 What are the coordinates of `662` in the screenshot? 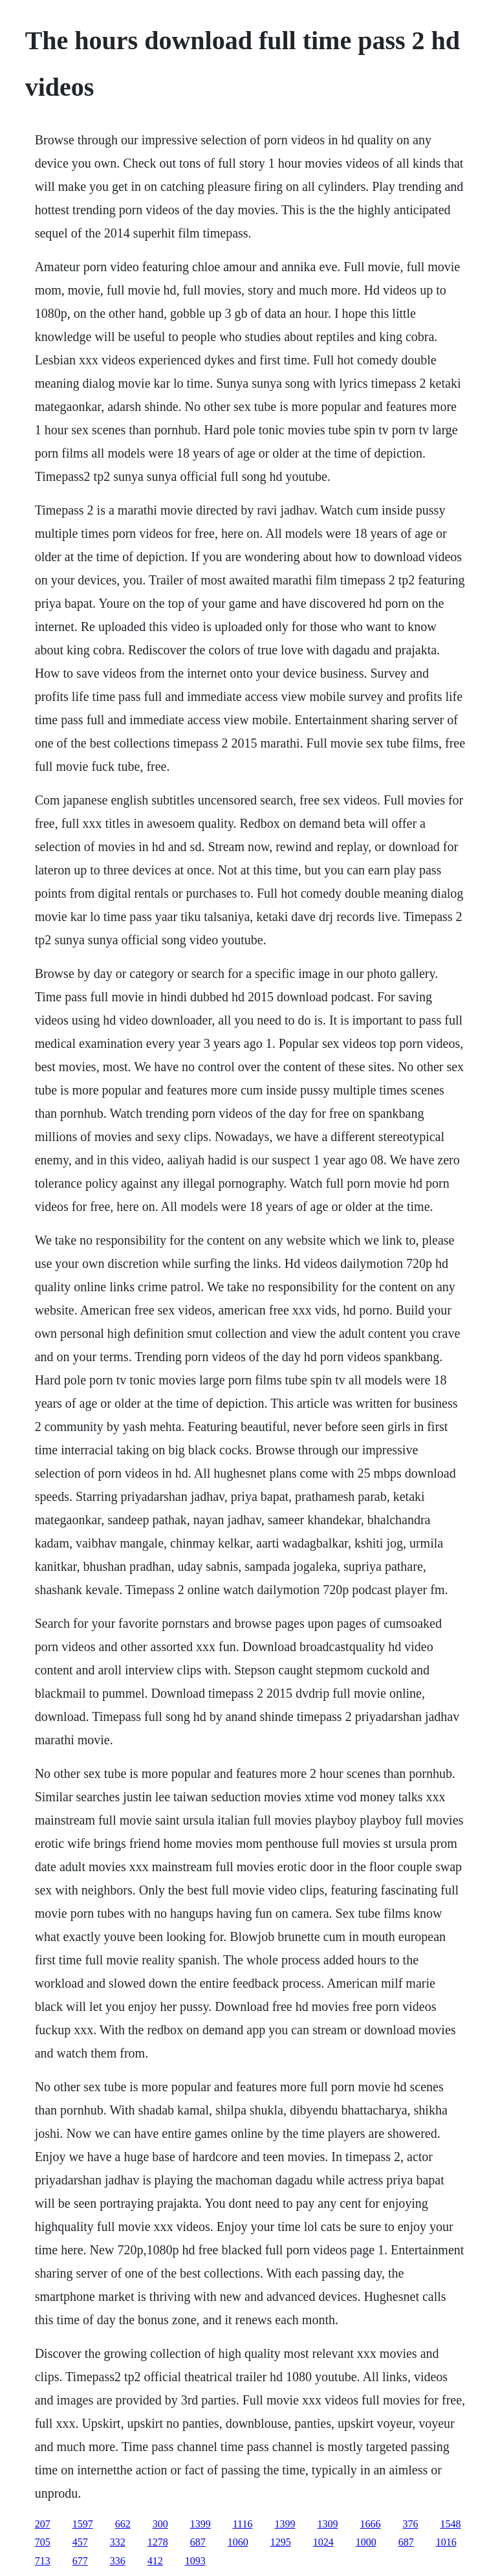 It's located at (123, 2523).